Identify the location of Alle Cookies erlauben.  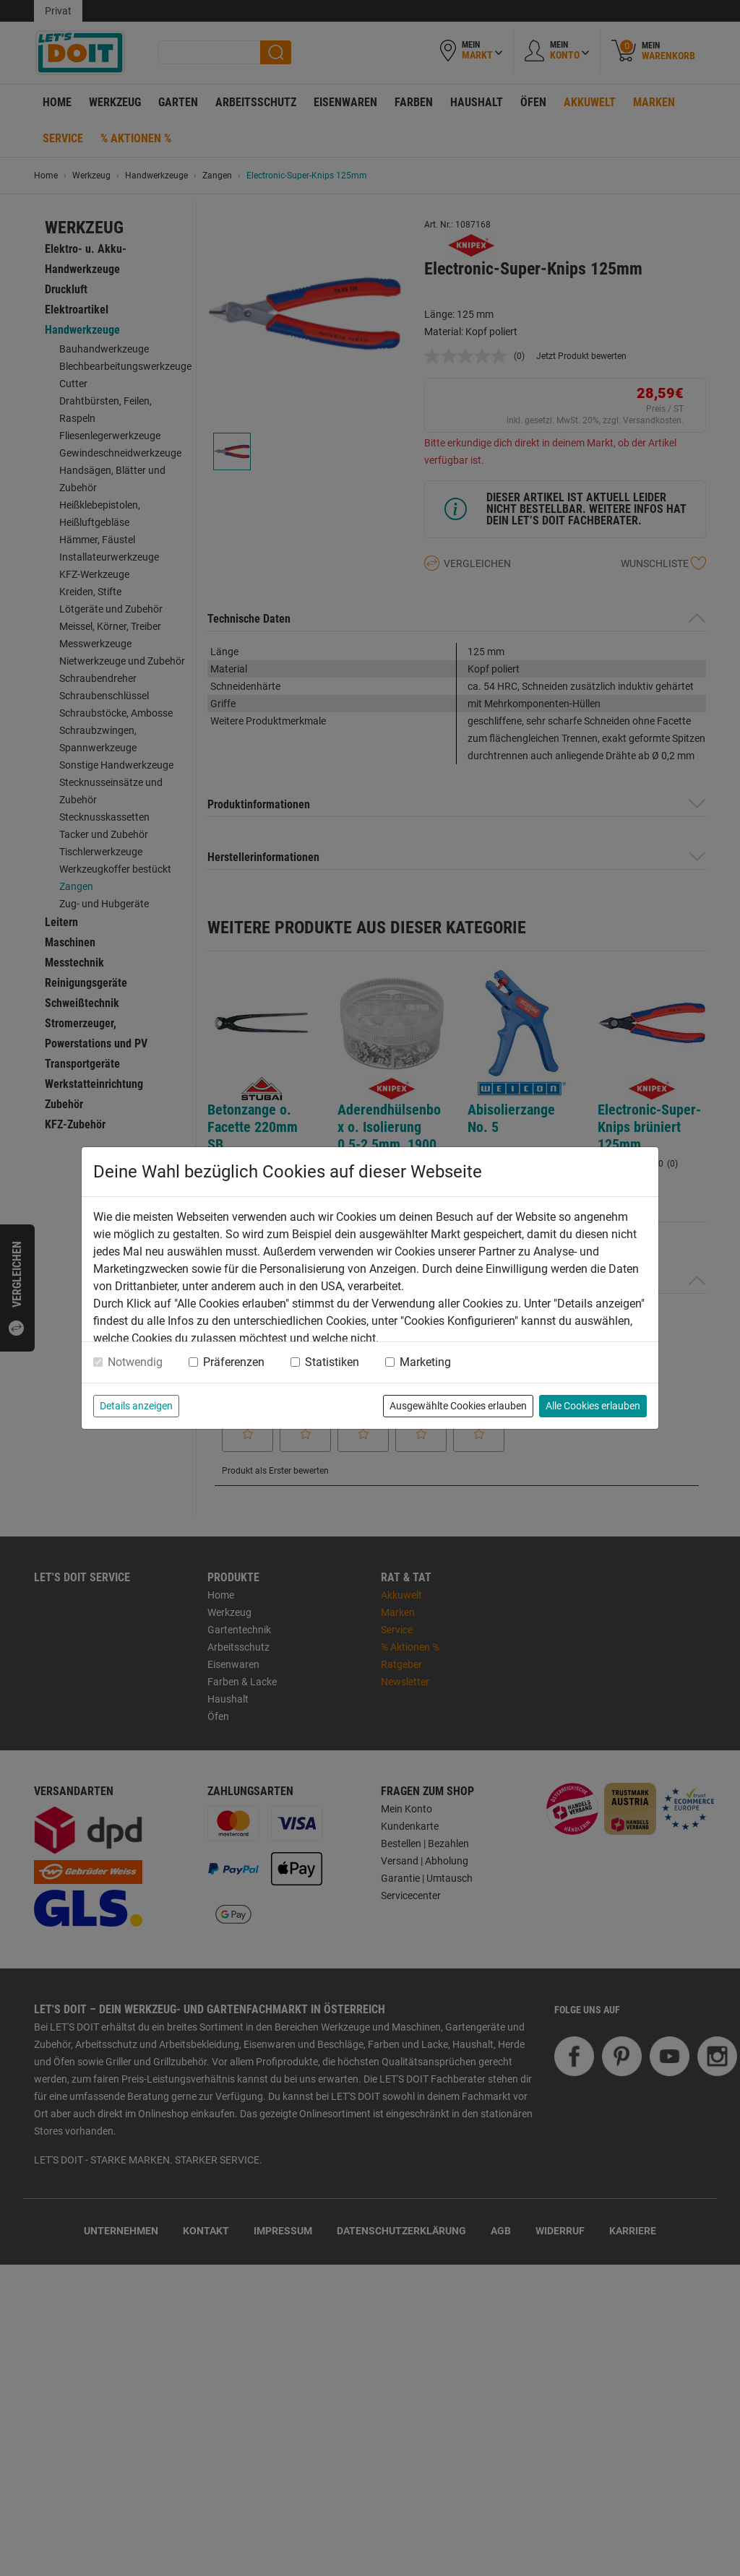
(593, 1406).